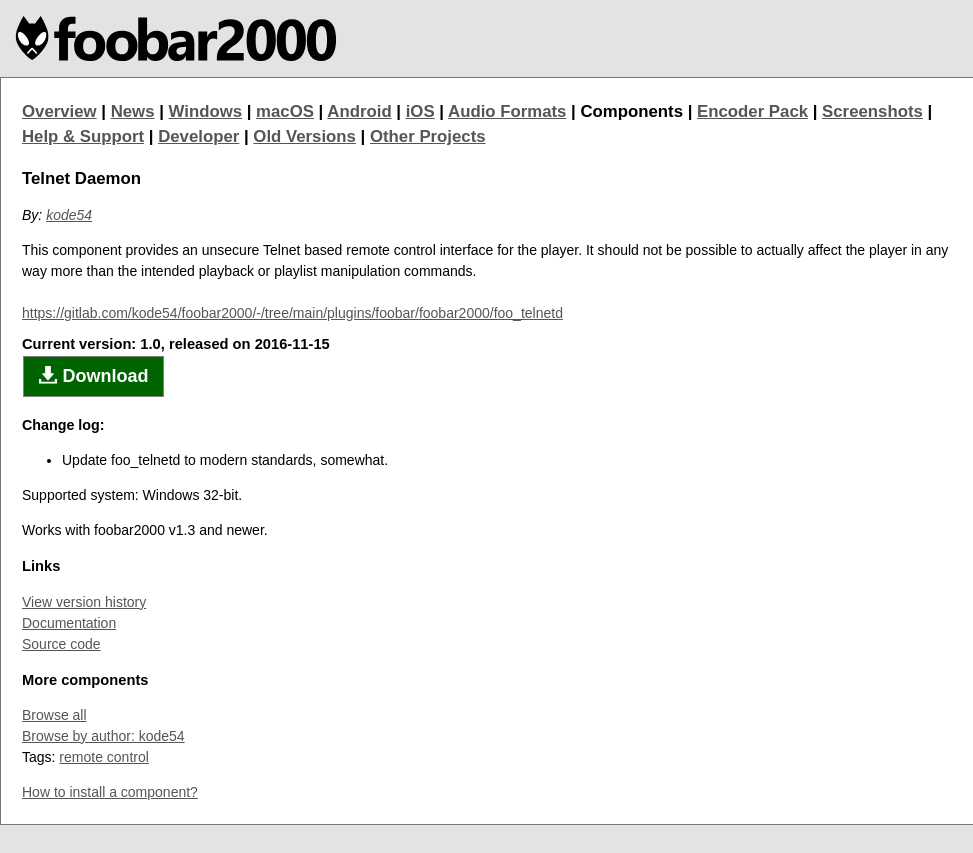 The width and height of the screenshot is (973, 853). I want to click on Developer, so click(198, 136).